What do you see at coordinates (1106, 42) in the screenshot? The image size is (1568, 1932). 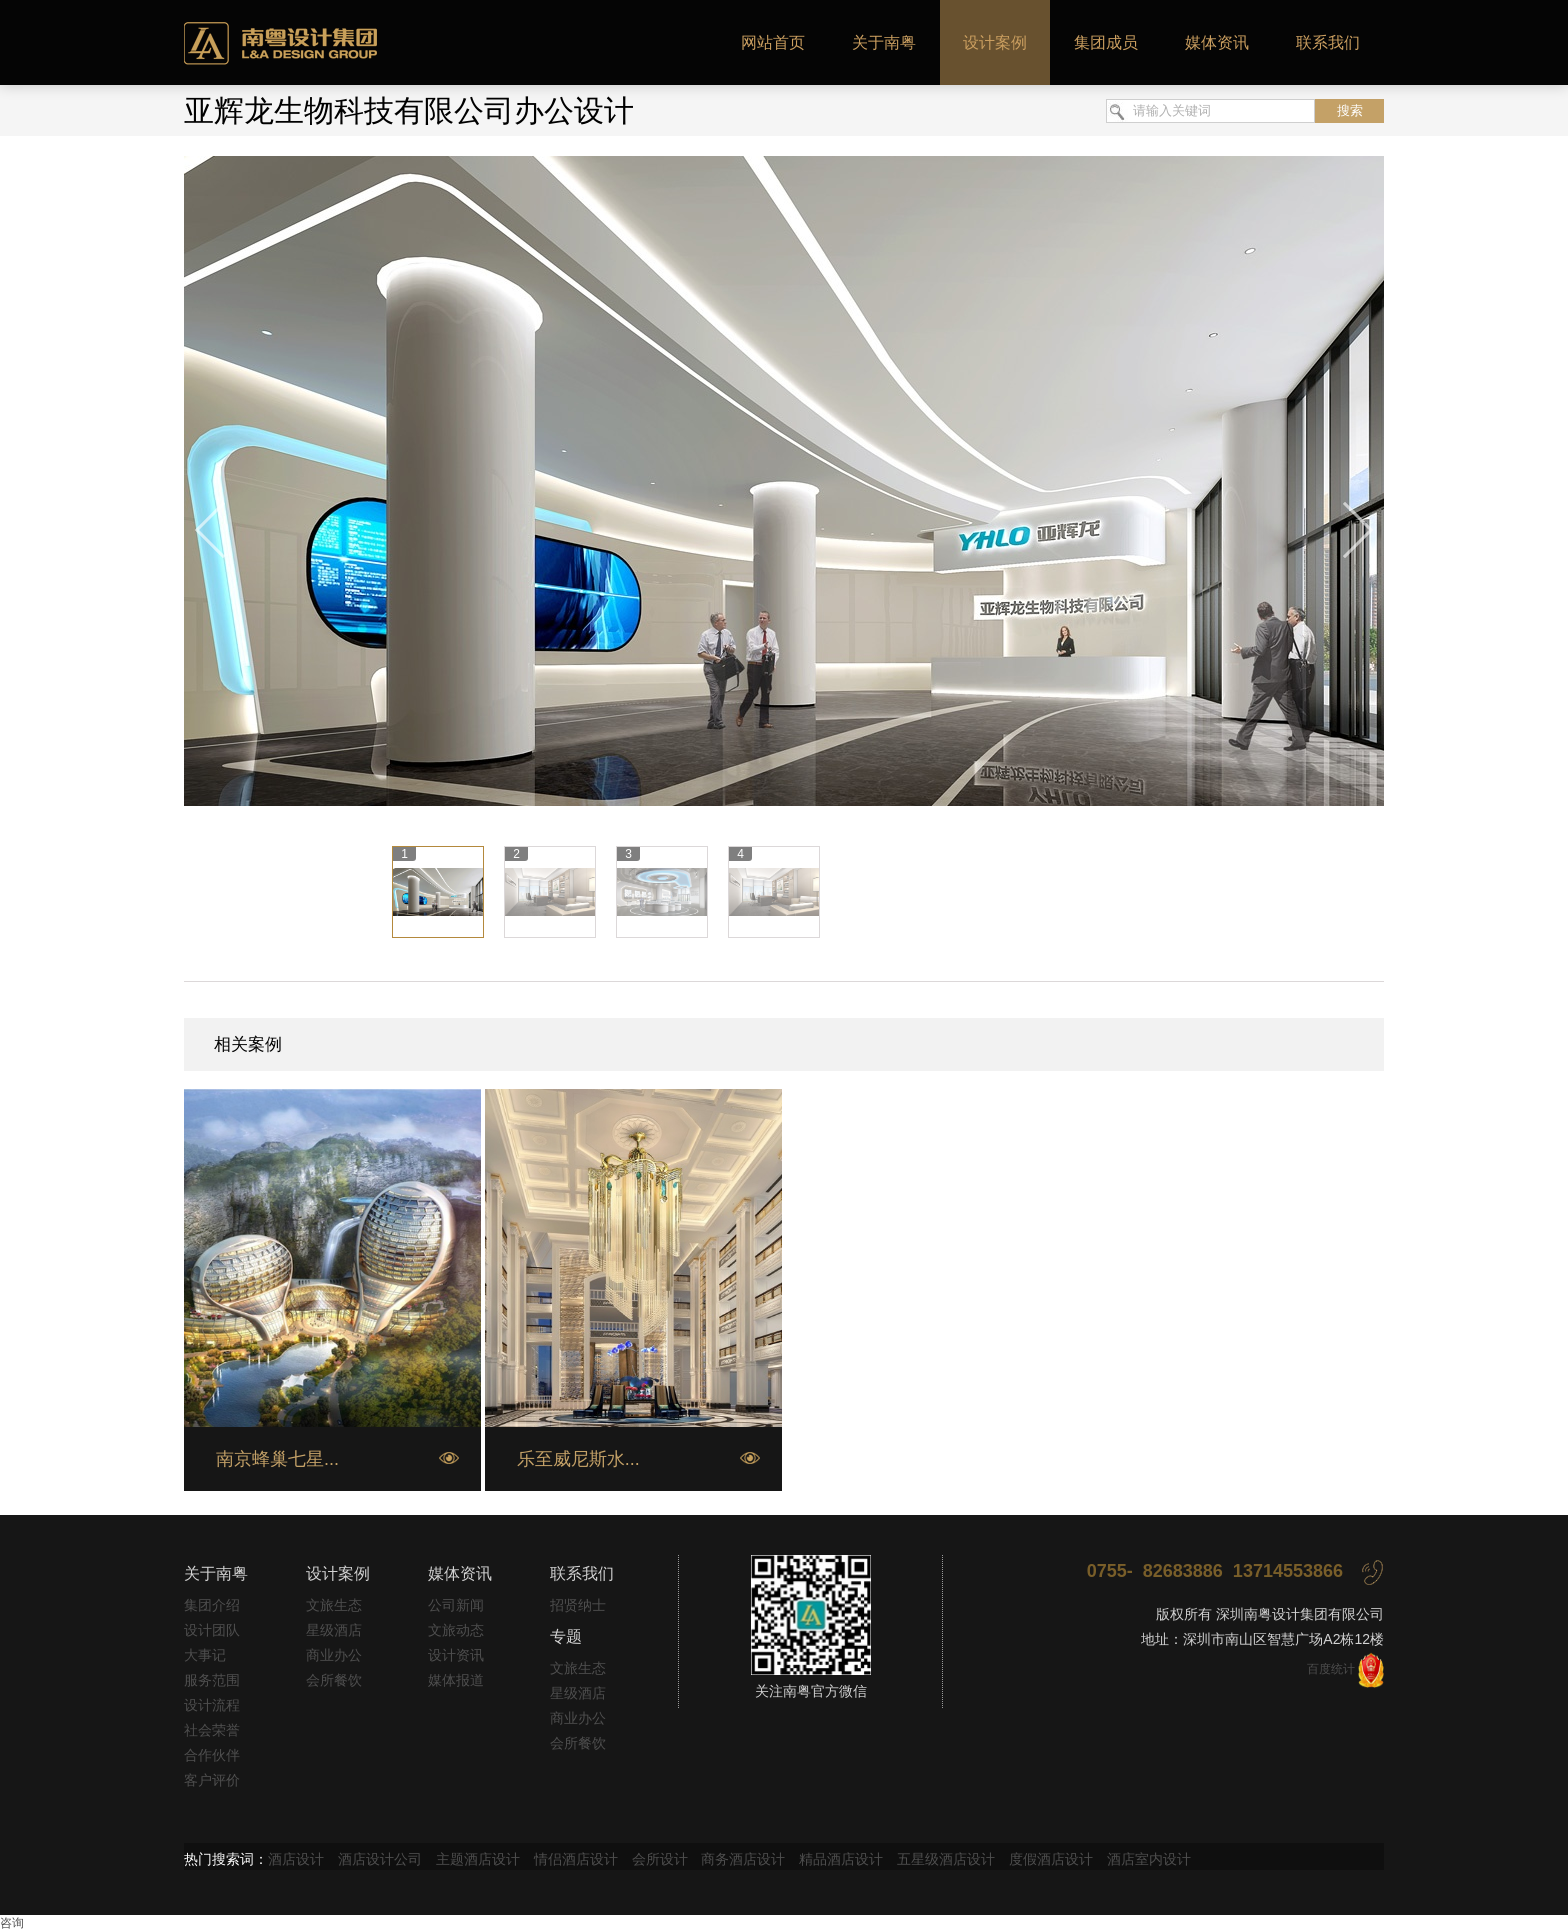 I see `集团成员` at bounding box center [1106, 42].